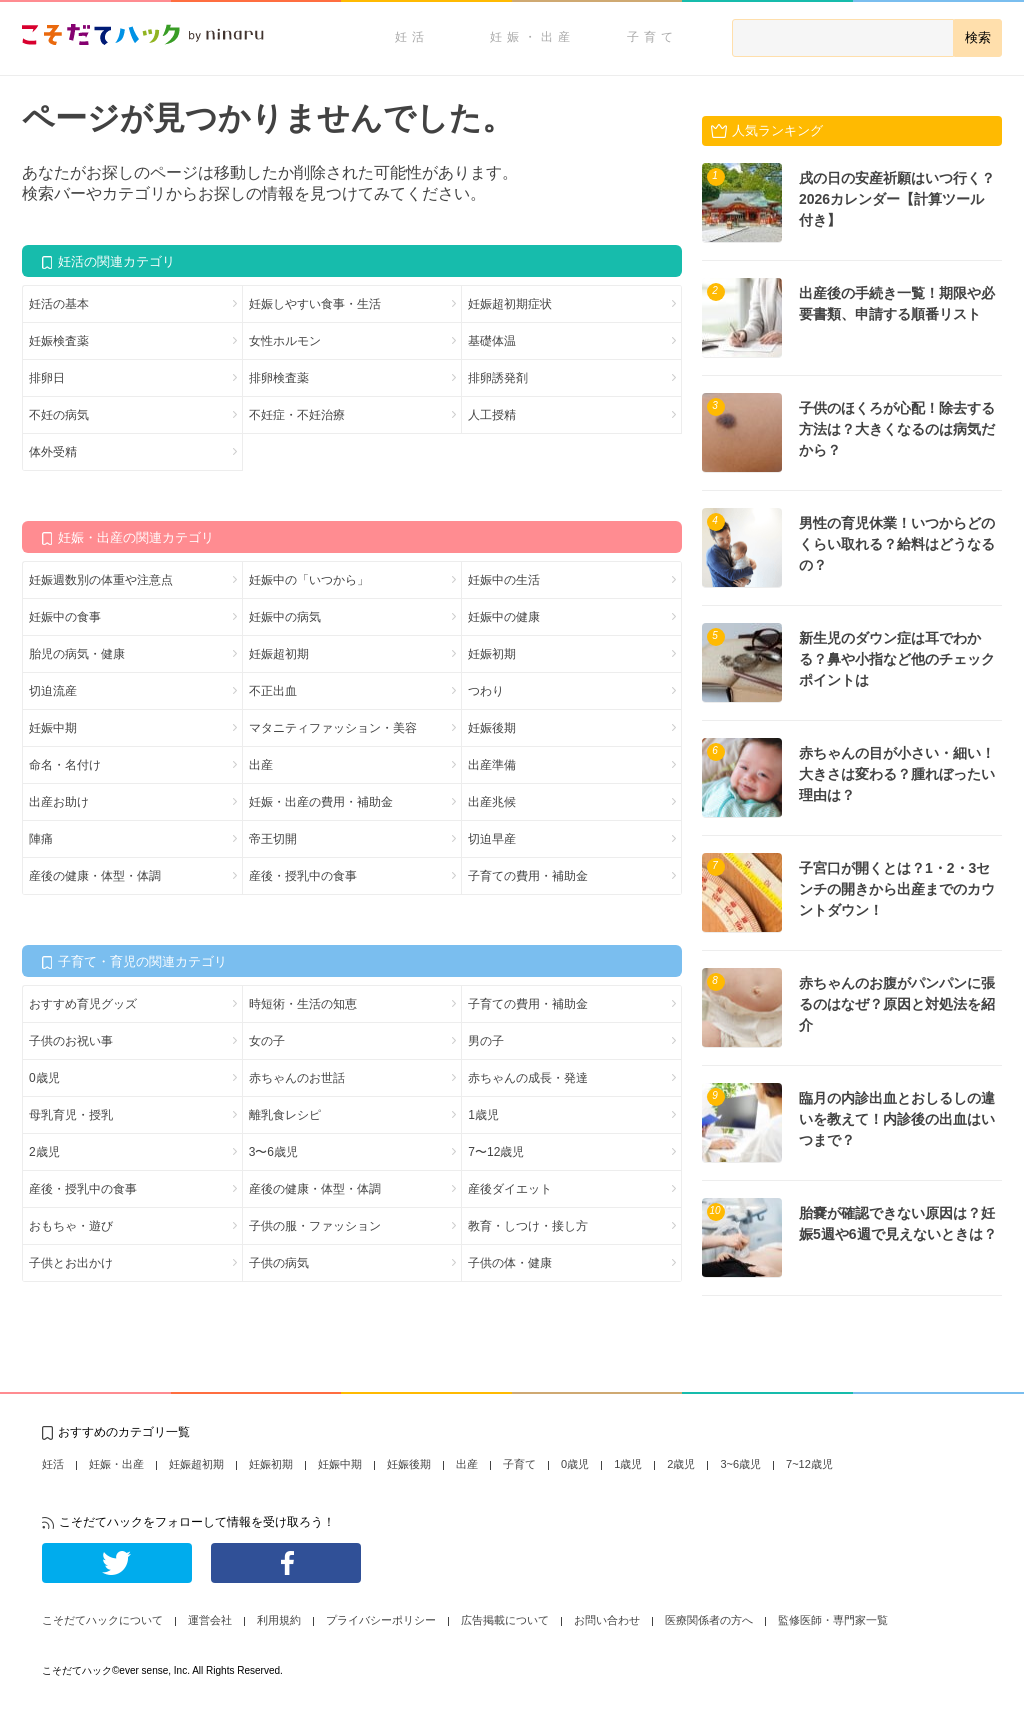 The image size is (1024, 1728). What do you see at coordinates (273, 691) in the screenshot?
I see `不正出血` at bounding box center [273, 691].